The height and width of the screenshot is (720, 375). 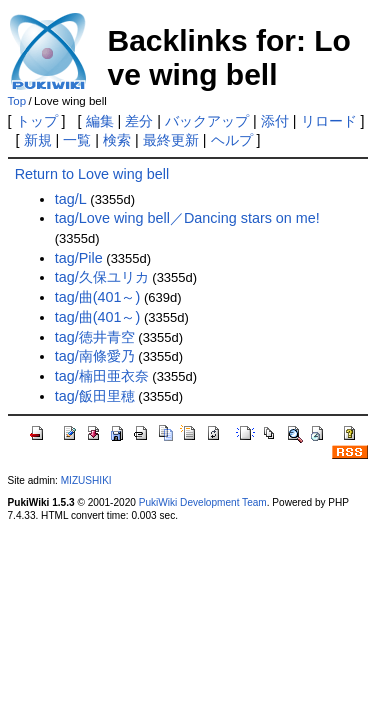 What do you see at coordinates (232, 140) in the screenshot?
I see `ヘルプ` at bounding box center [232, 140].